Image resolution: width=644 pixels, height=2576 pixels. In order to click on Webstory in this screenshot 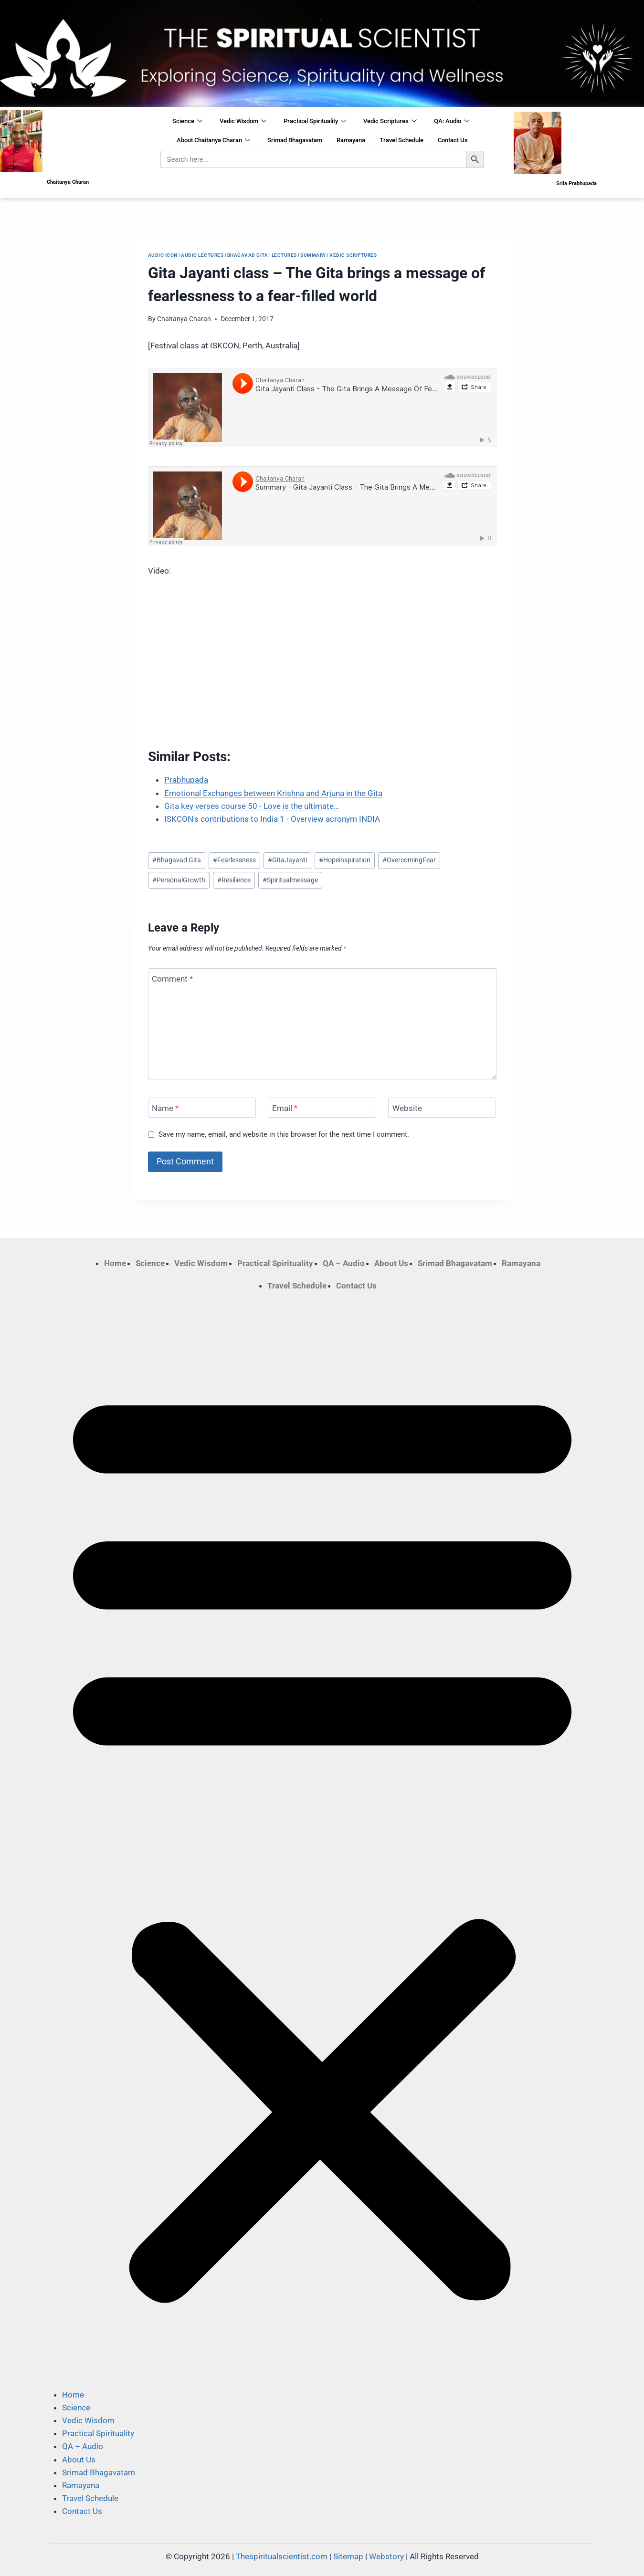, I will do `click(386, 2556)`.